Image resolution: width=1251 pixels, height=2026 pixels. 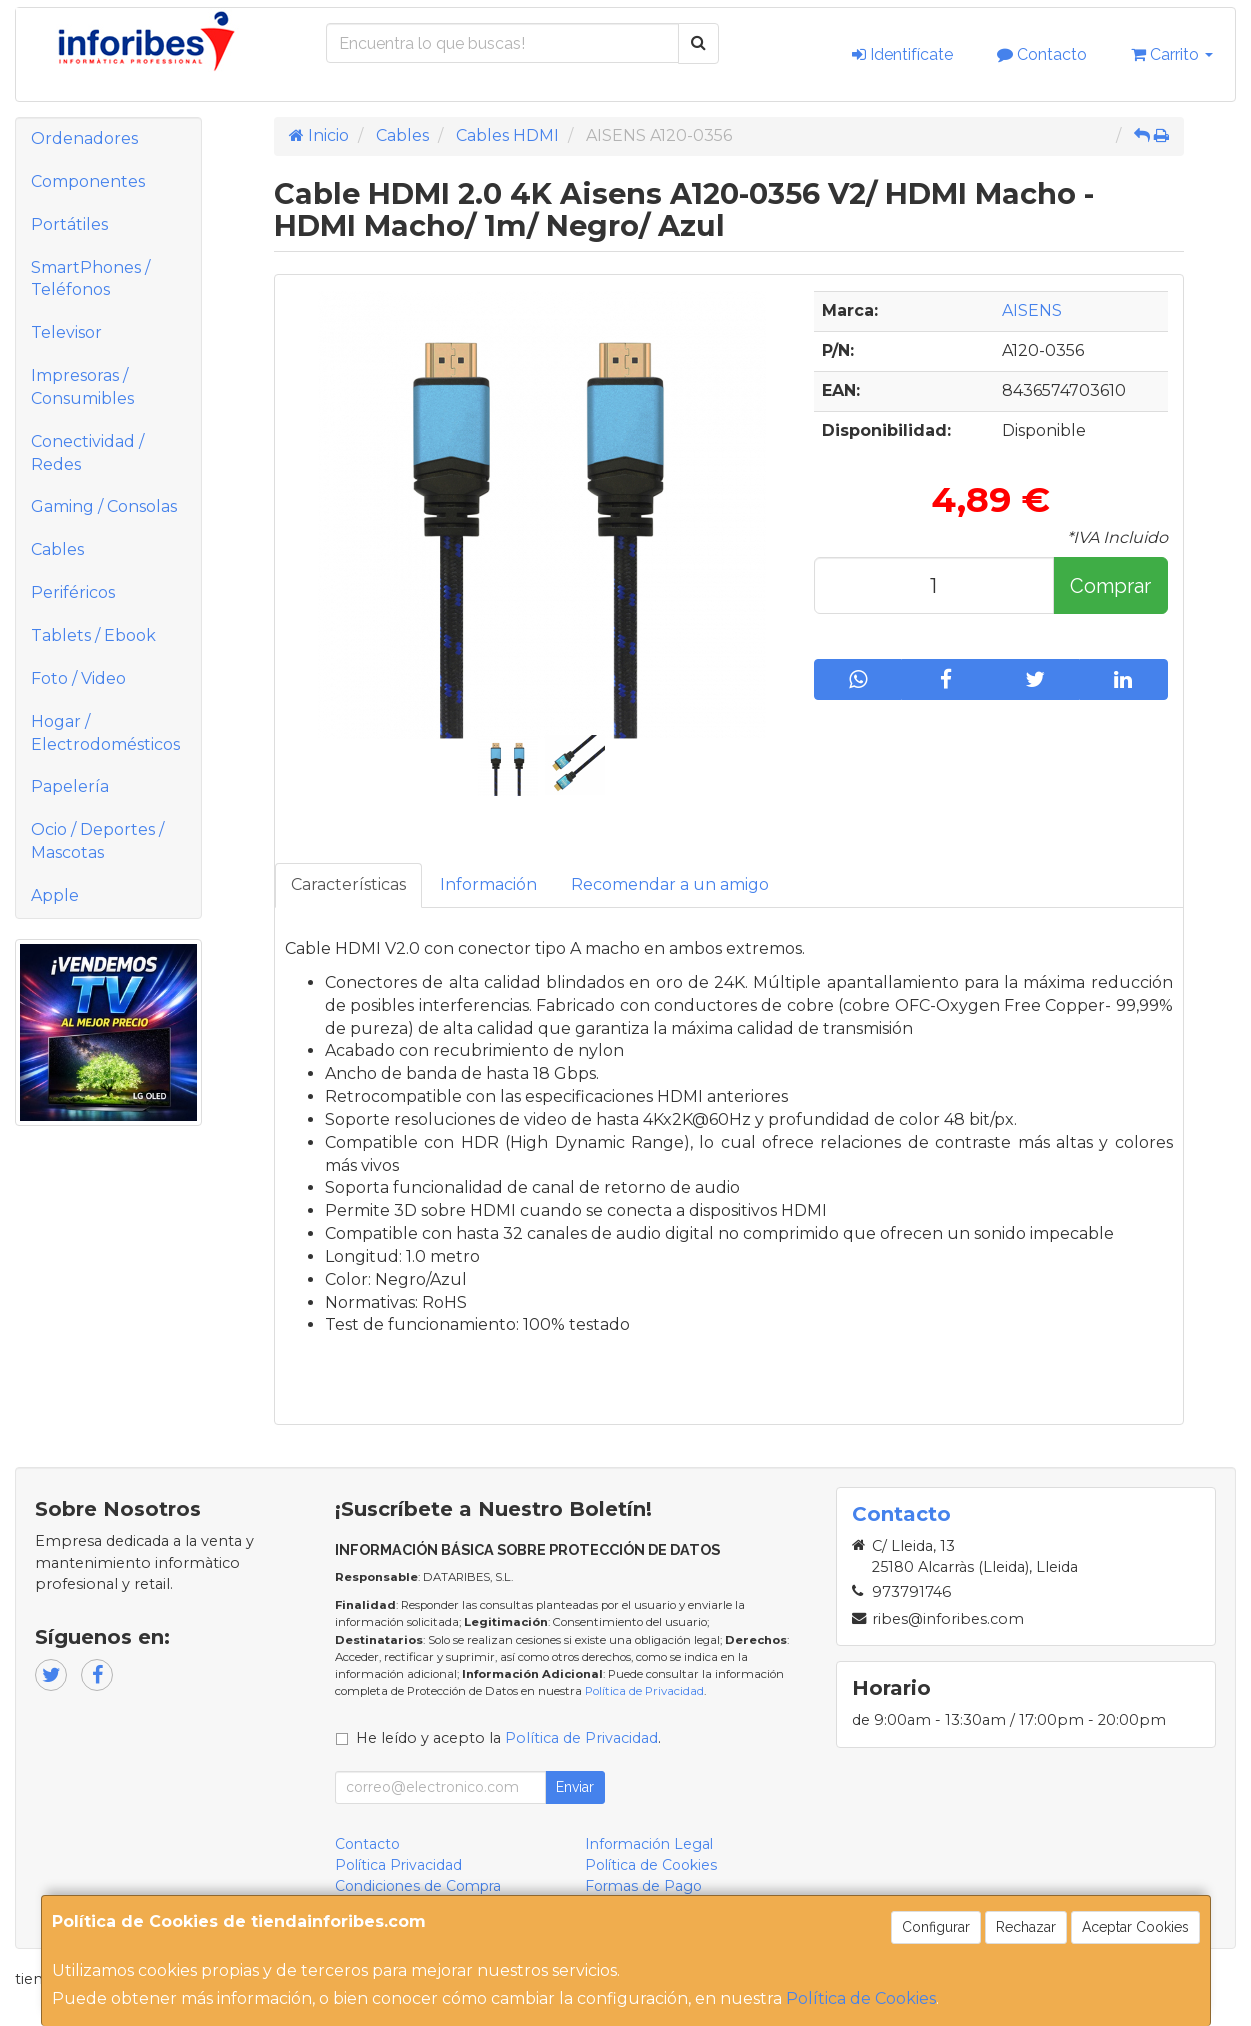 What do you see at coordinates (1110, 586) in the screenshot?
I see `Comprar` at bounding box center [1110, 586].